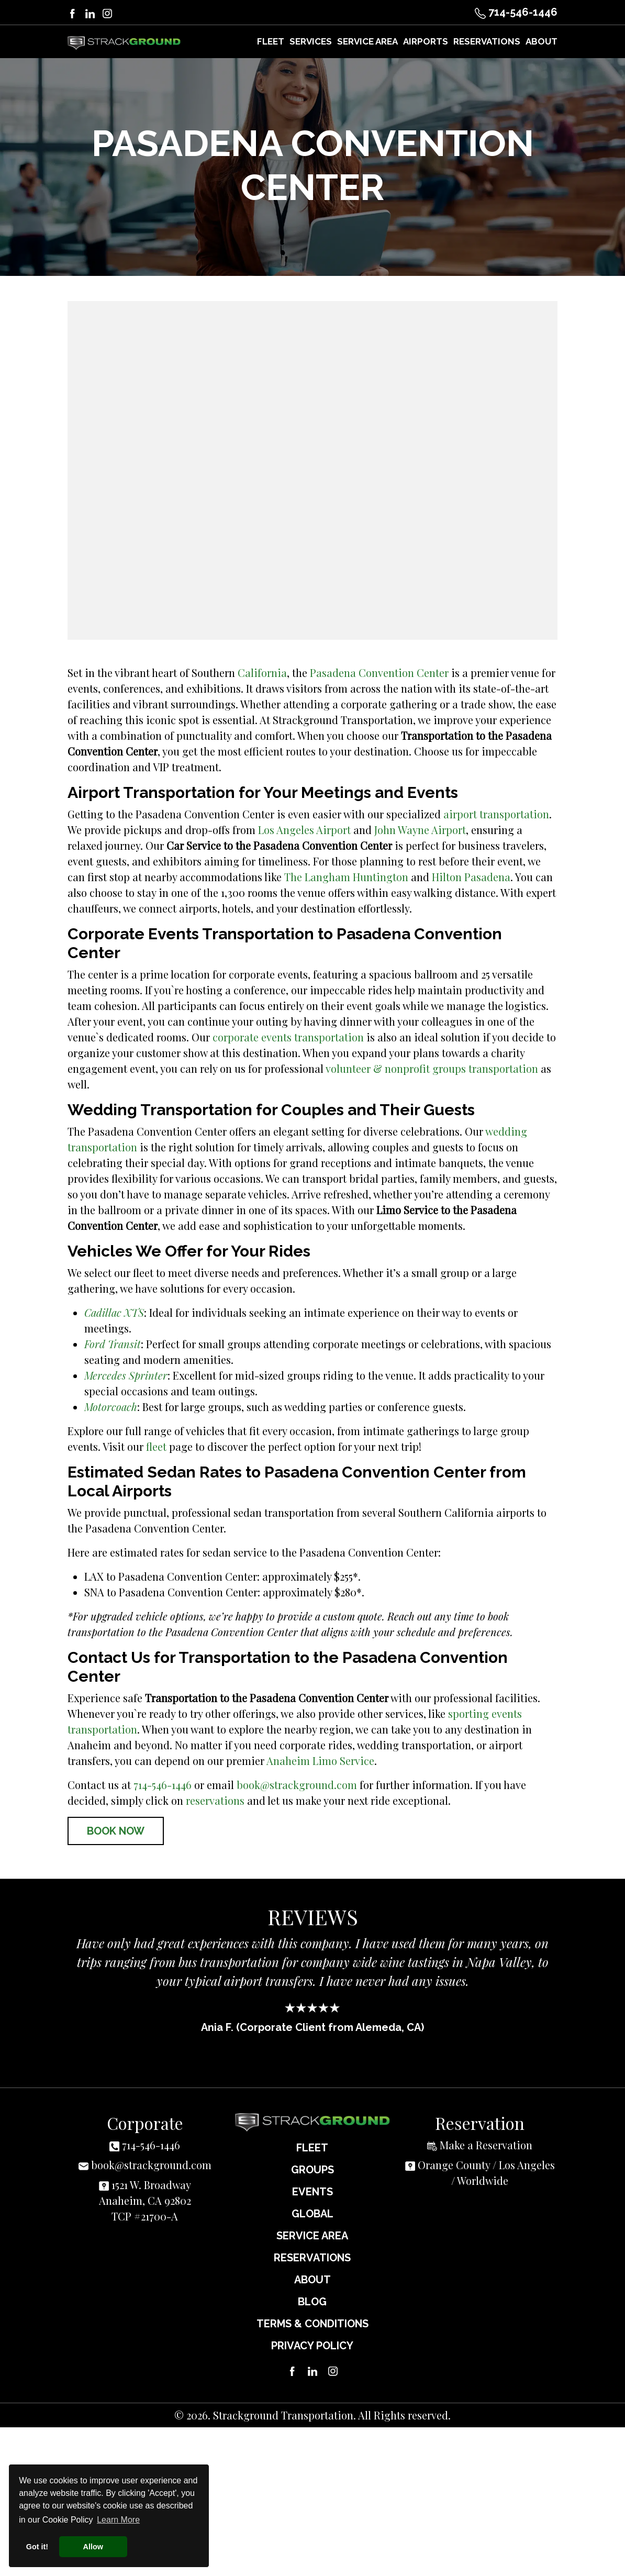  Describe the element at coordinates (379, 672) in the screenshot. I see `Pasadena Convention Center` at that location.